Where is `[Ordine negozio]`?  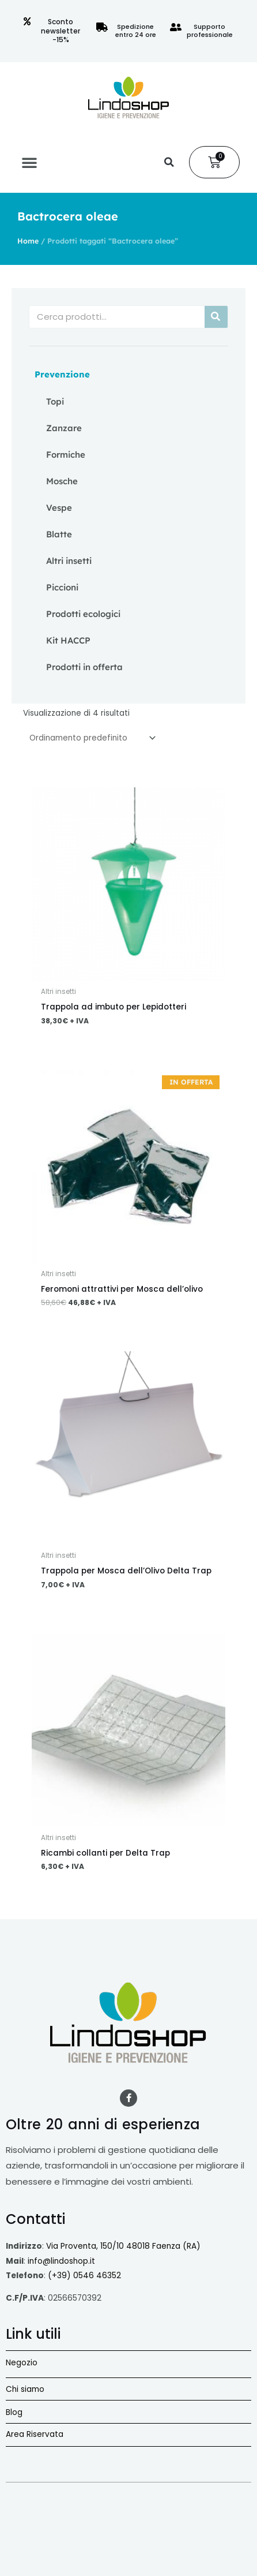 [Ordine negozio] is located at coordinates (90, 737).